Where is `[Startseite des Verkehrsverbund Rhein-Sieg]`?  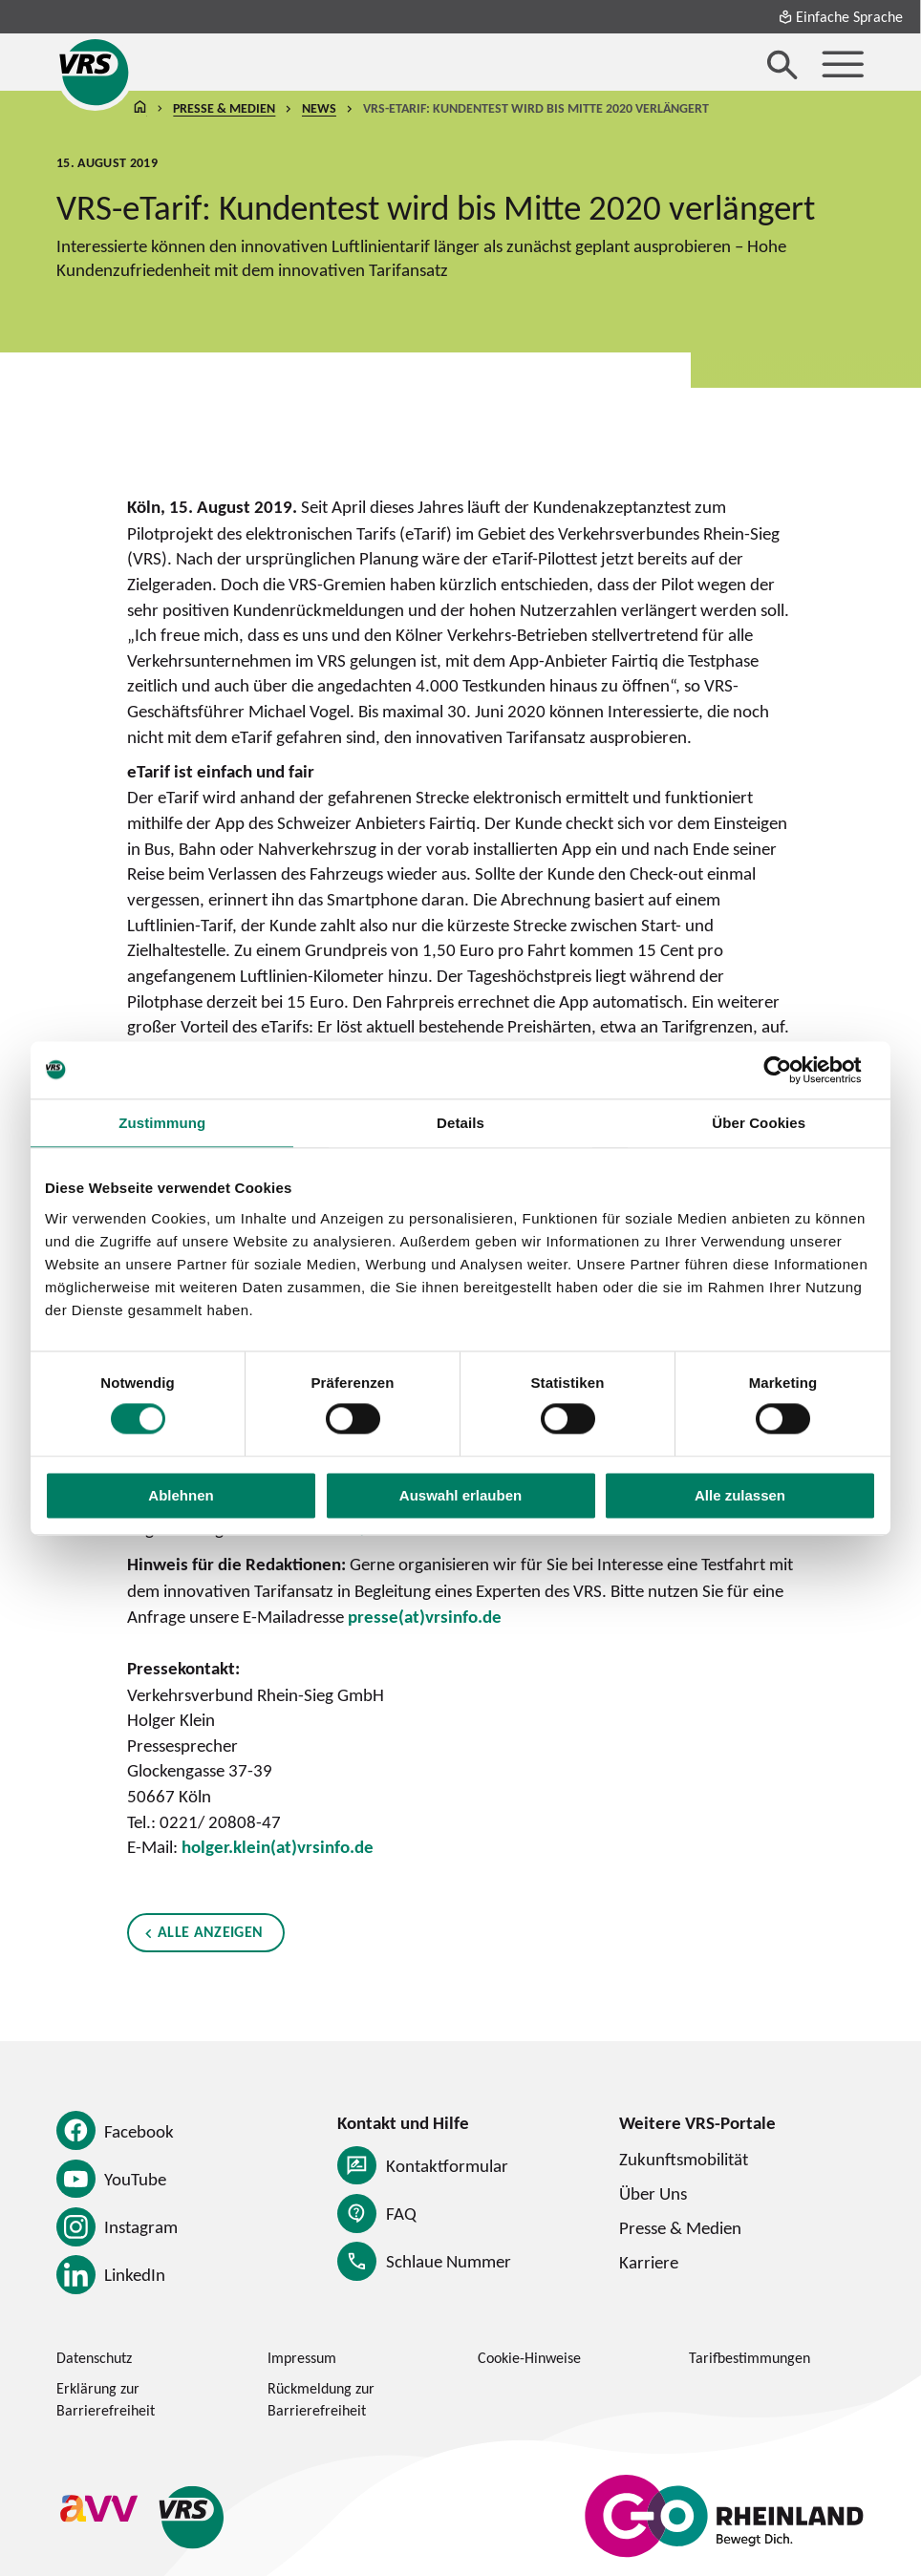
[Startseite des Verkehrsverbund Rhein-Sieg] is located at coordinates (95, 72).